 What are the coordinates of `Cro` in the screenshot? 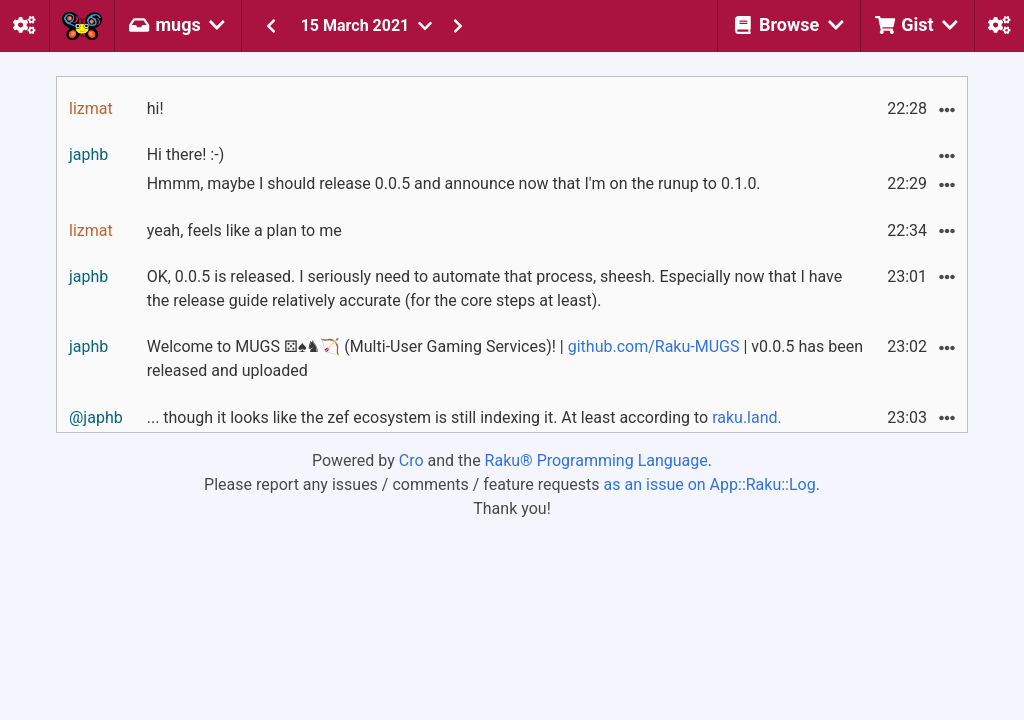 It's located at (411, 460).